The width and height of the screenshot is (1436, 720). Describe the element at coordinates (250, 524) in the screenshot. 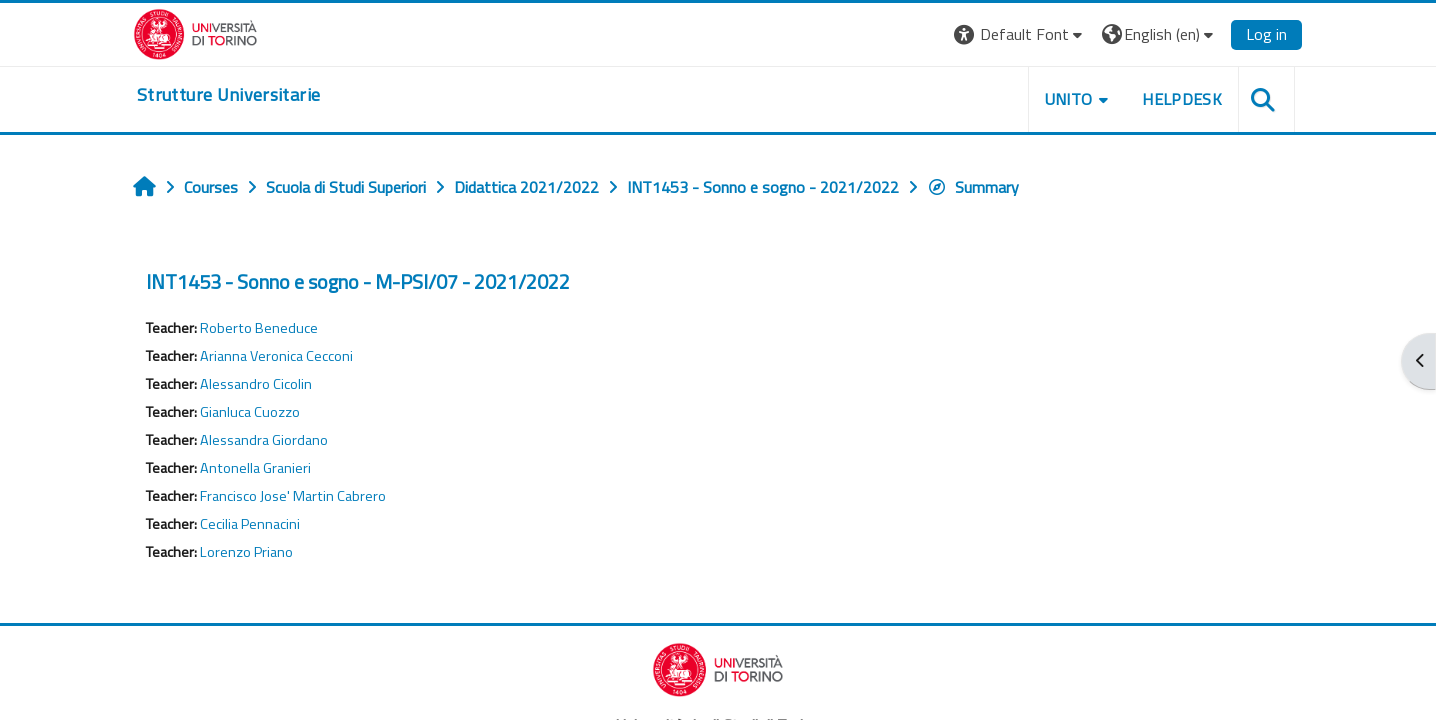

I see `Cecilia Pennacini` at that location.